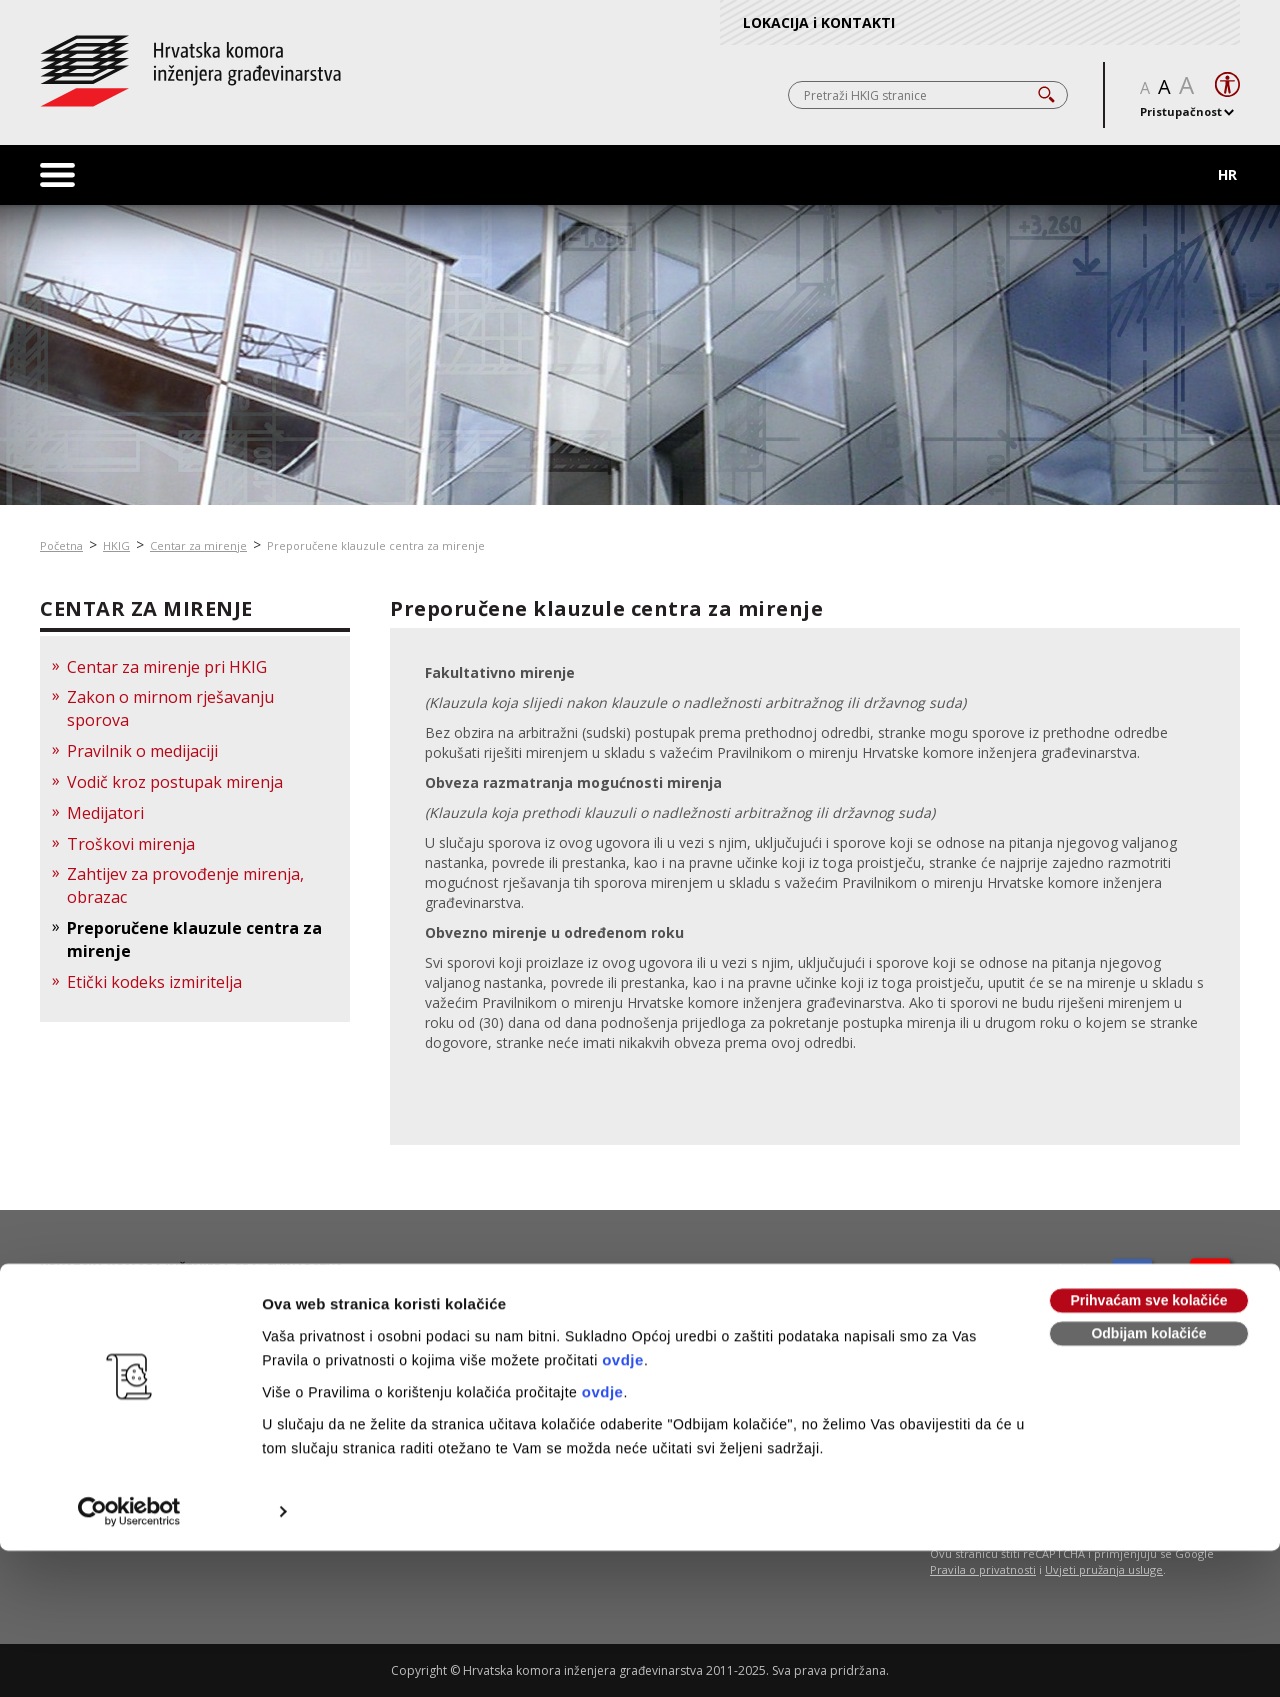 The image size is (1280, 1697). I want to click on HKIG, so click(116, 545).